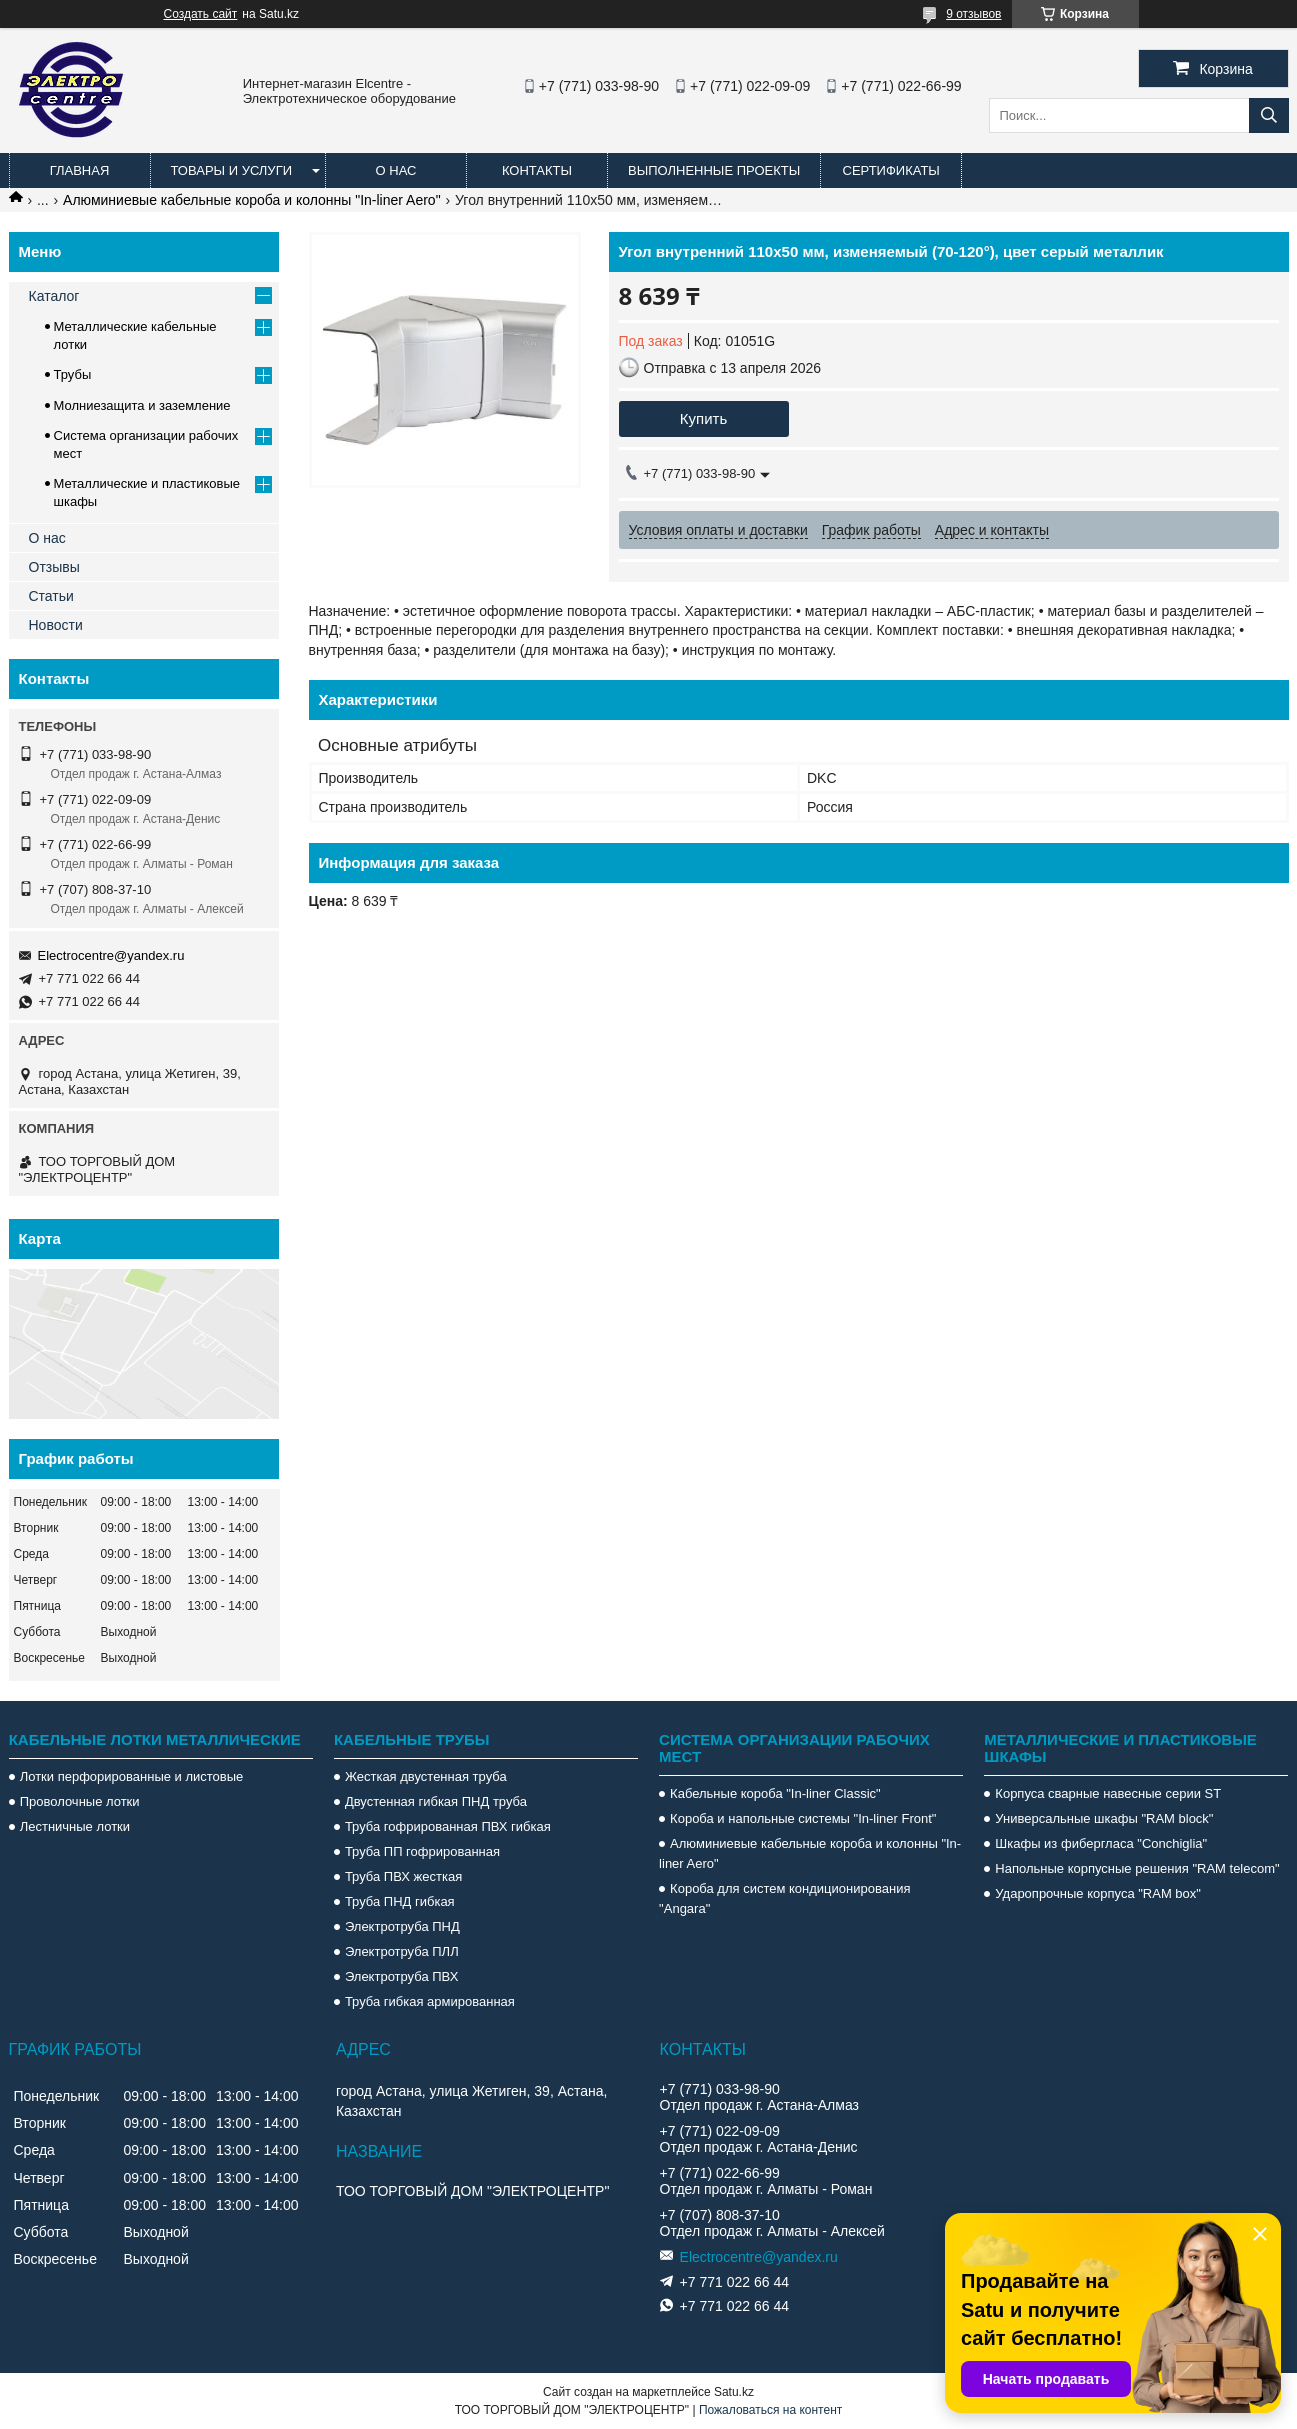 This screenshot has width=1297, height=2429. What do you see at coordinates (73, 374) in the screenshot?
I see `Трубы` at bounding box center [73, 374].